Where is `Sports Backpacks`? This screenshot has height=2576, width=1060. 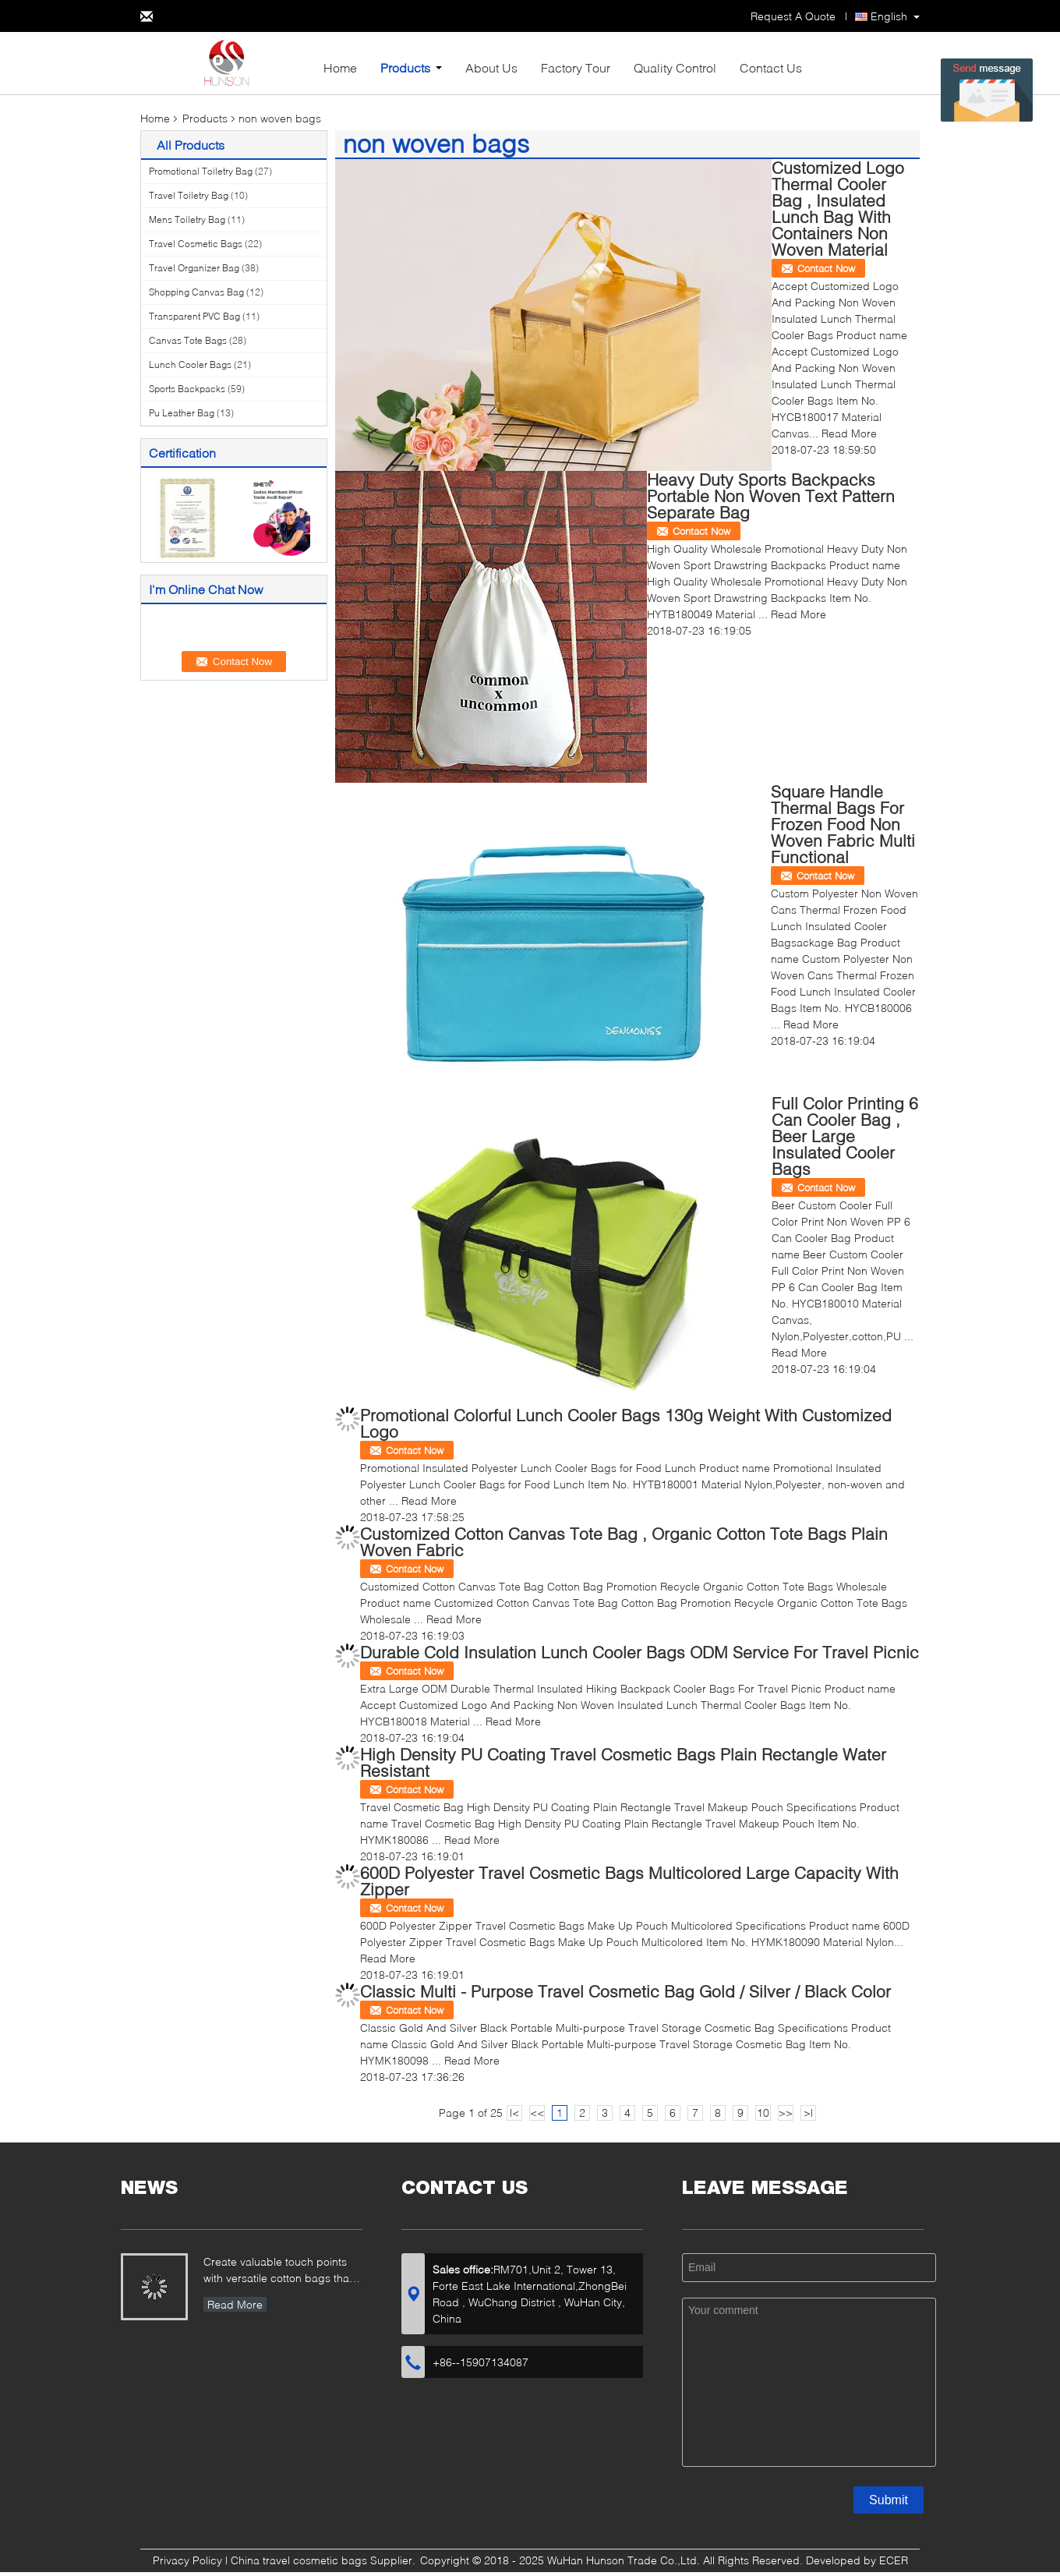
Sports Backpacks is located at coordinates (187, 389).